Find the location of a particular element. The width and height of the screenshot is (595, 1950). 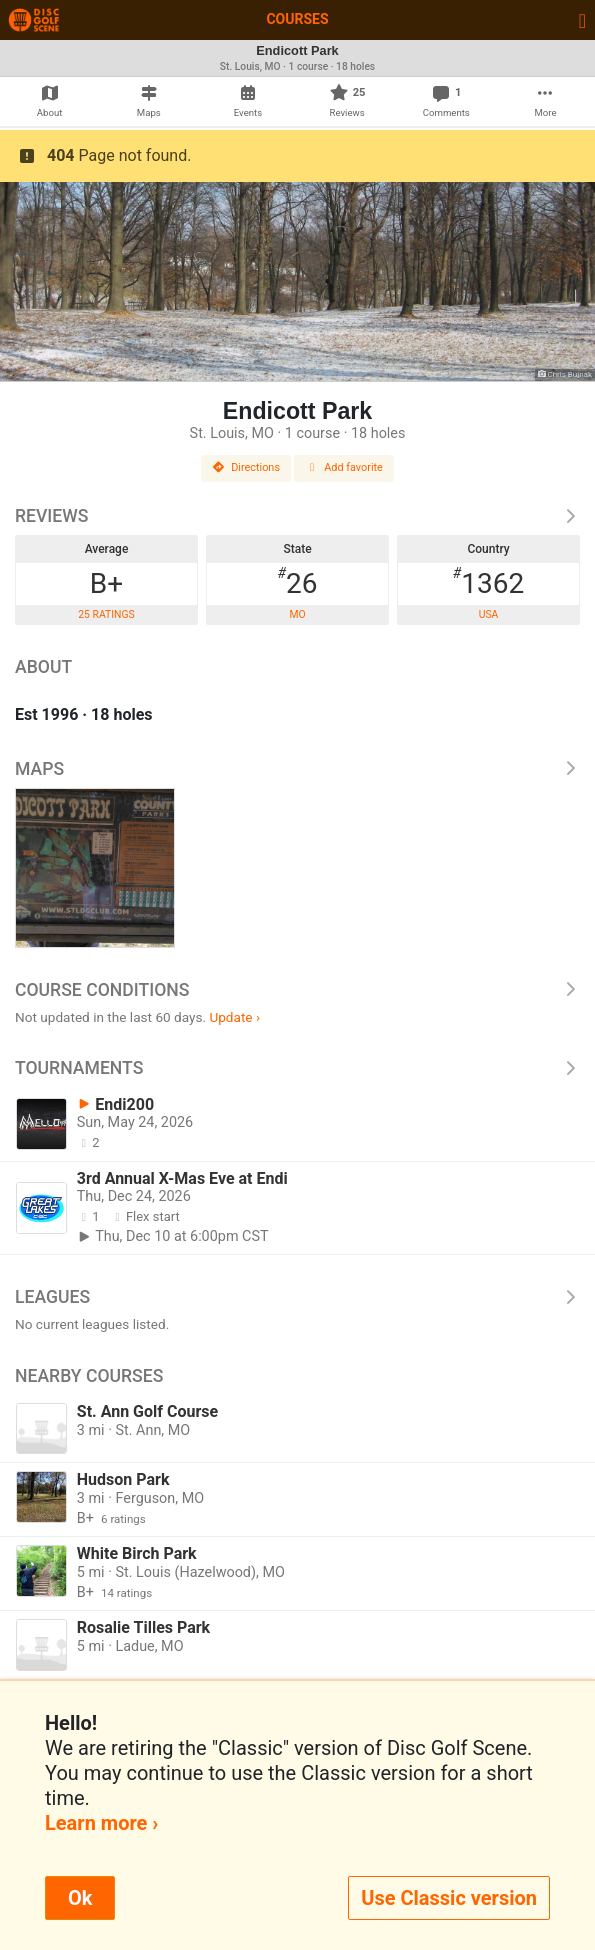

Ok is located at coordinates (80, 1898).